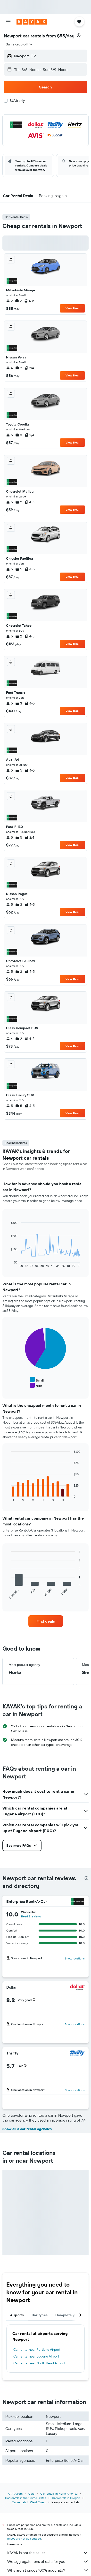 The image size is (91, 2576). What do you see at coordinates (27, 2129) in the screenshot?
I see `Show all 6 car rental agencies` at bounding box center [27, 2129].